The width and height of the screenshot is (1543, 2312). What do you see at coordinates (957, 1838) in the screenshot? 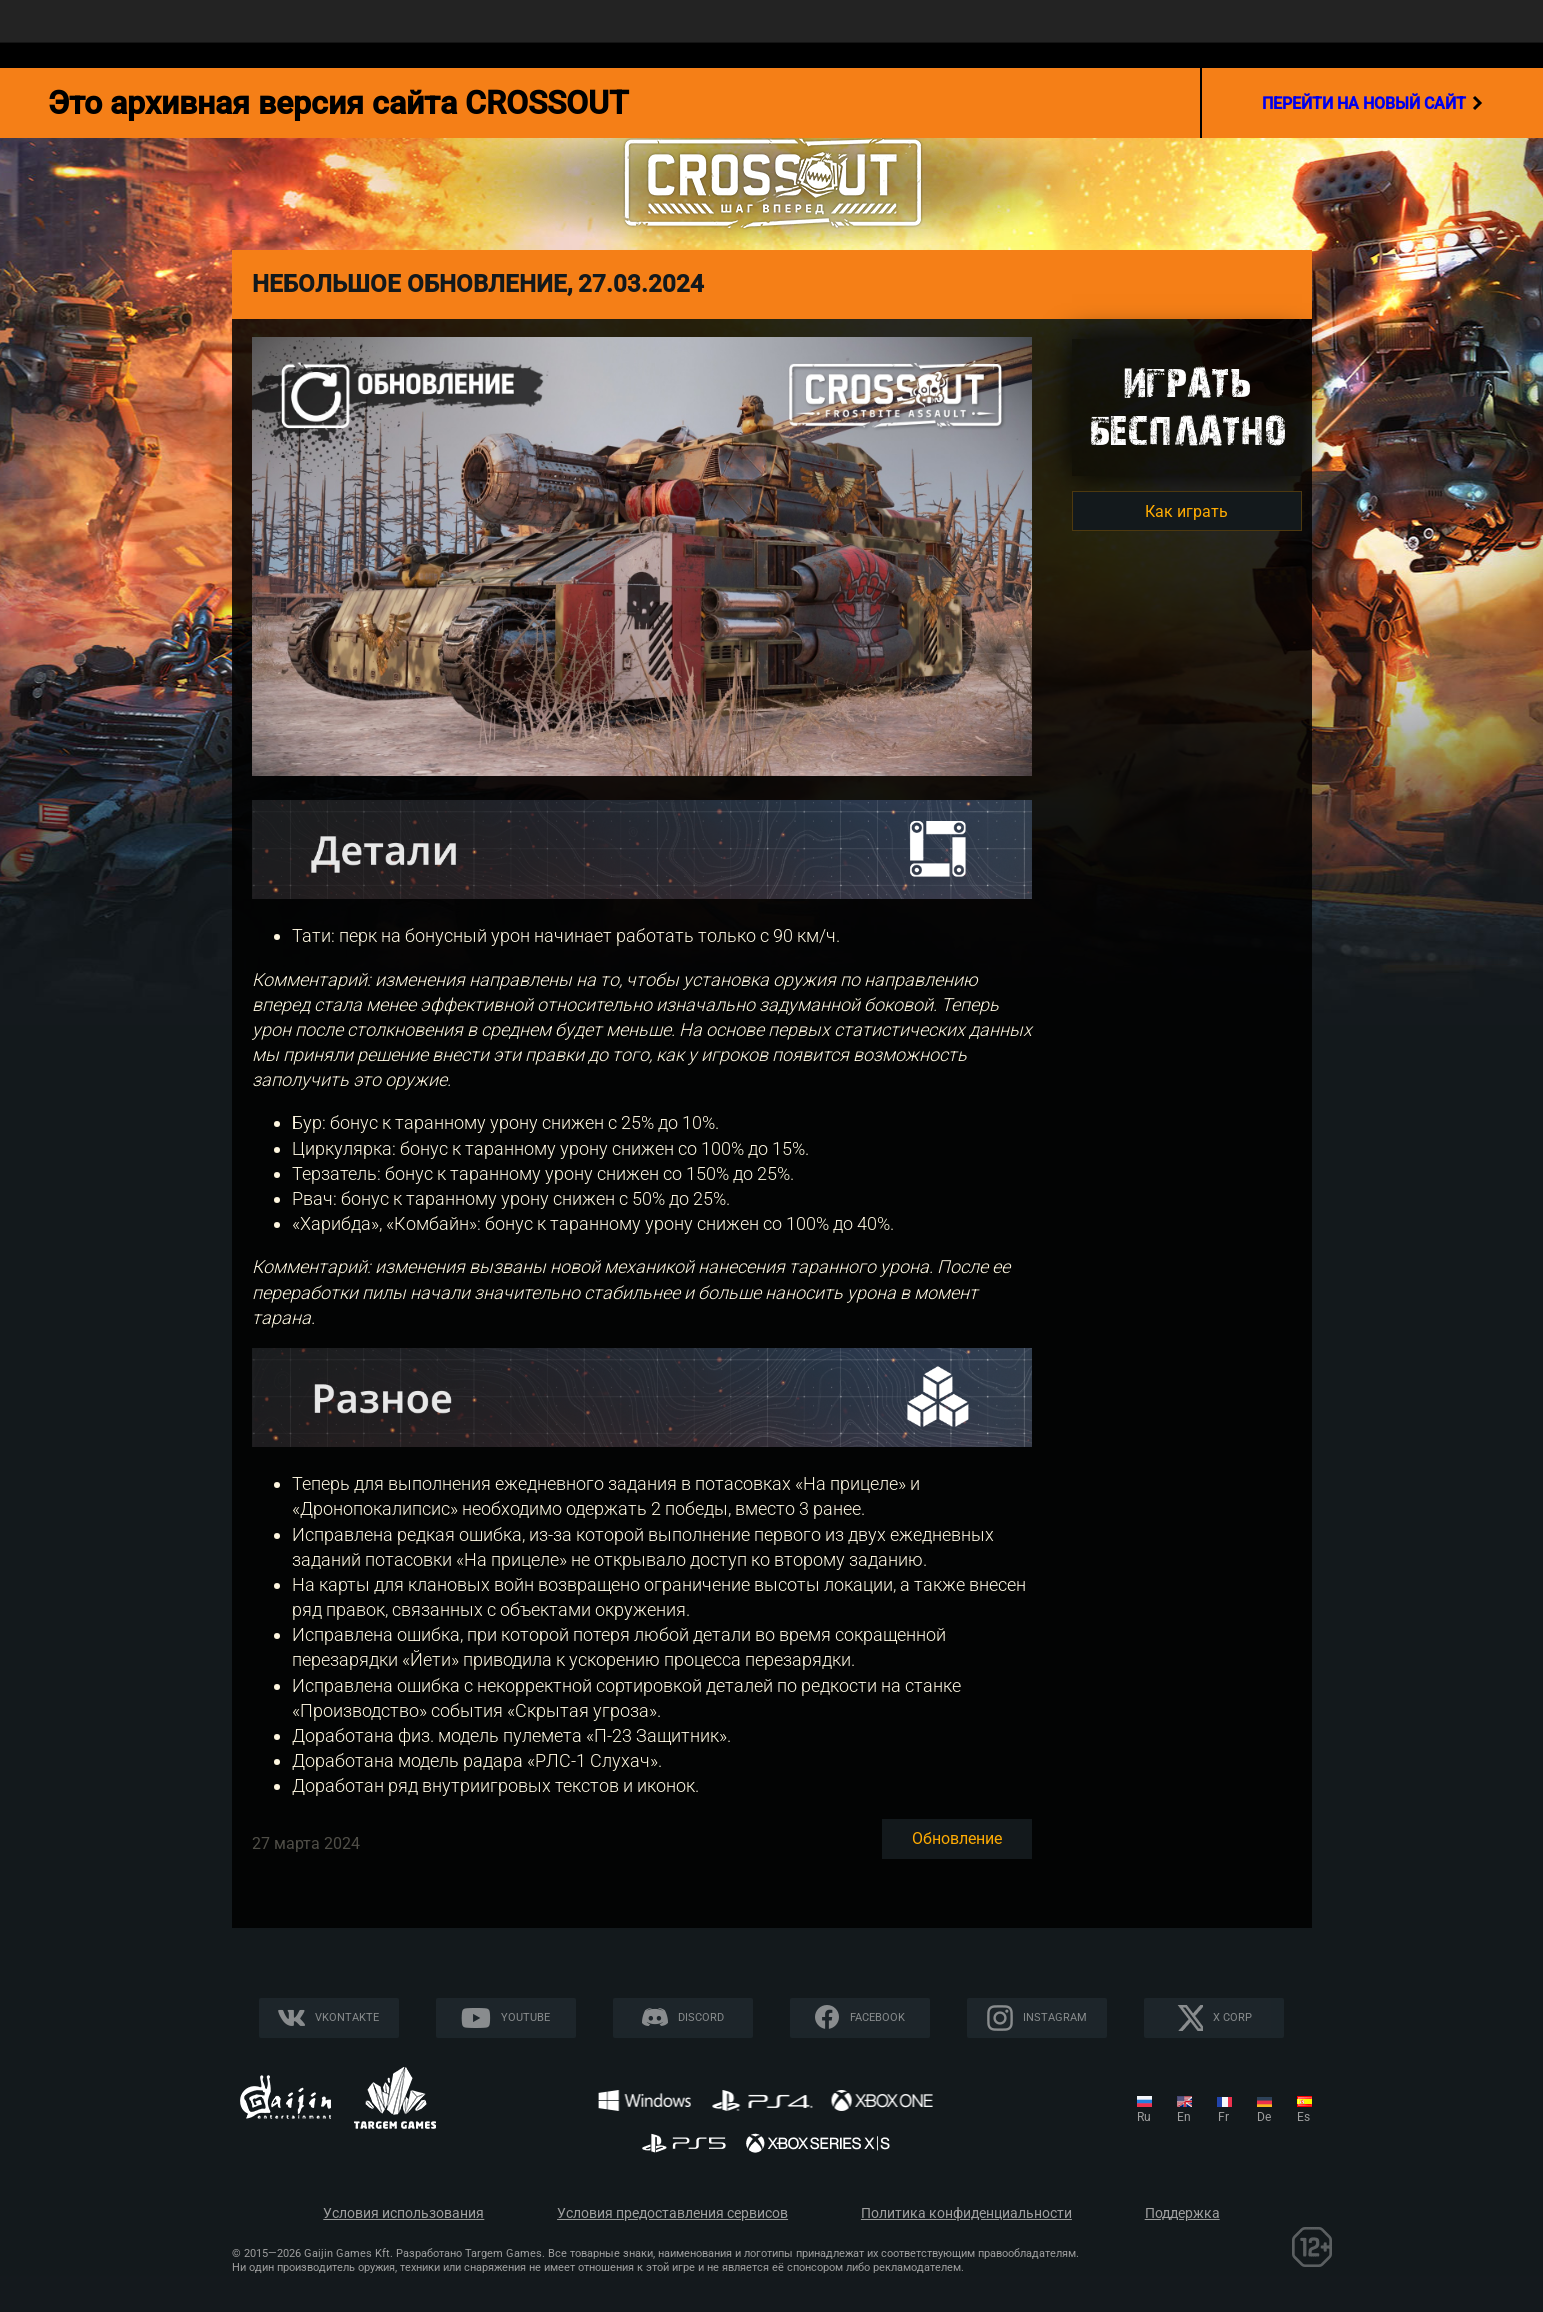
I see `Обновление` at bounding box center [957, 1838].